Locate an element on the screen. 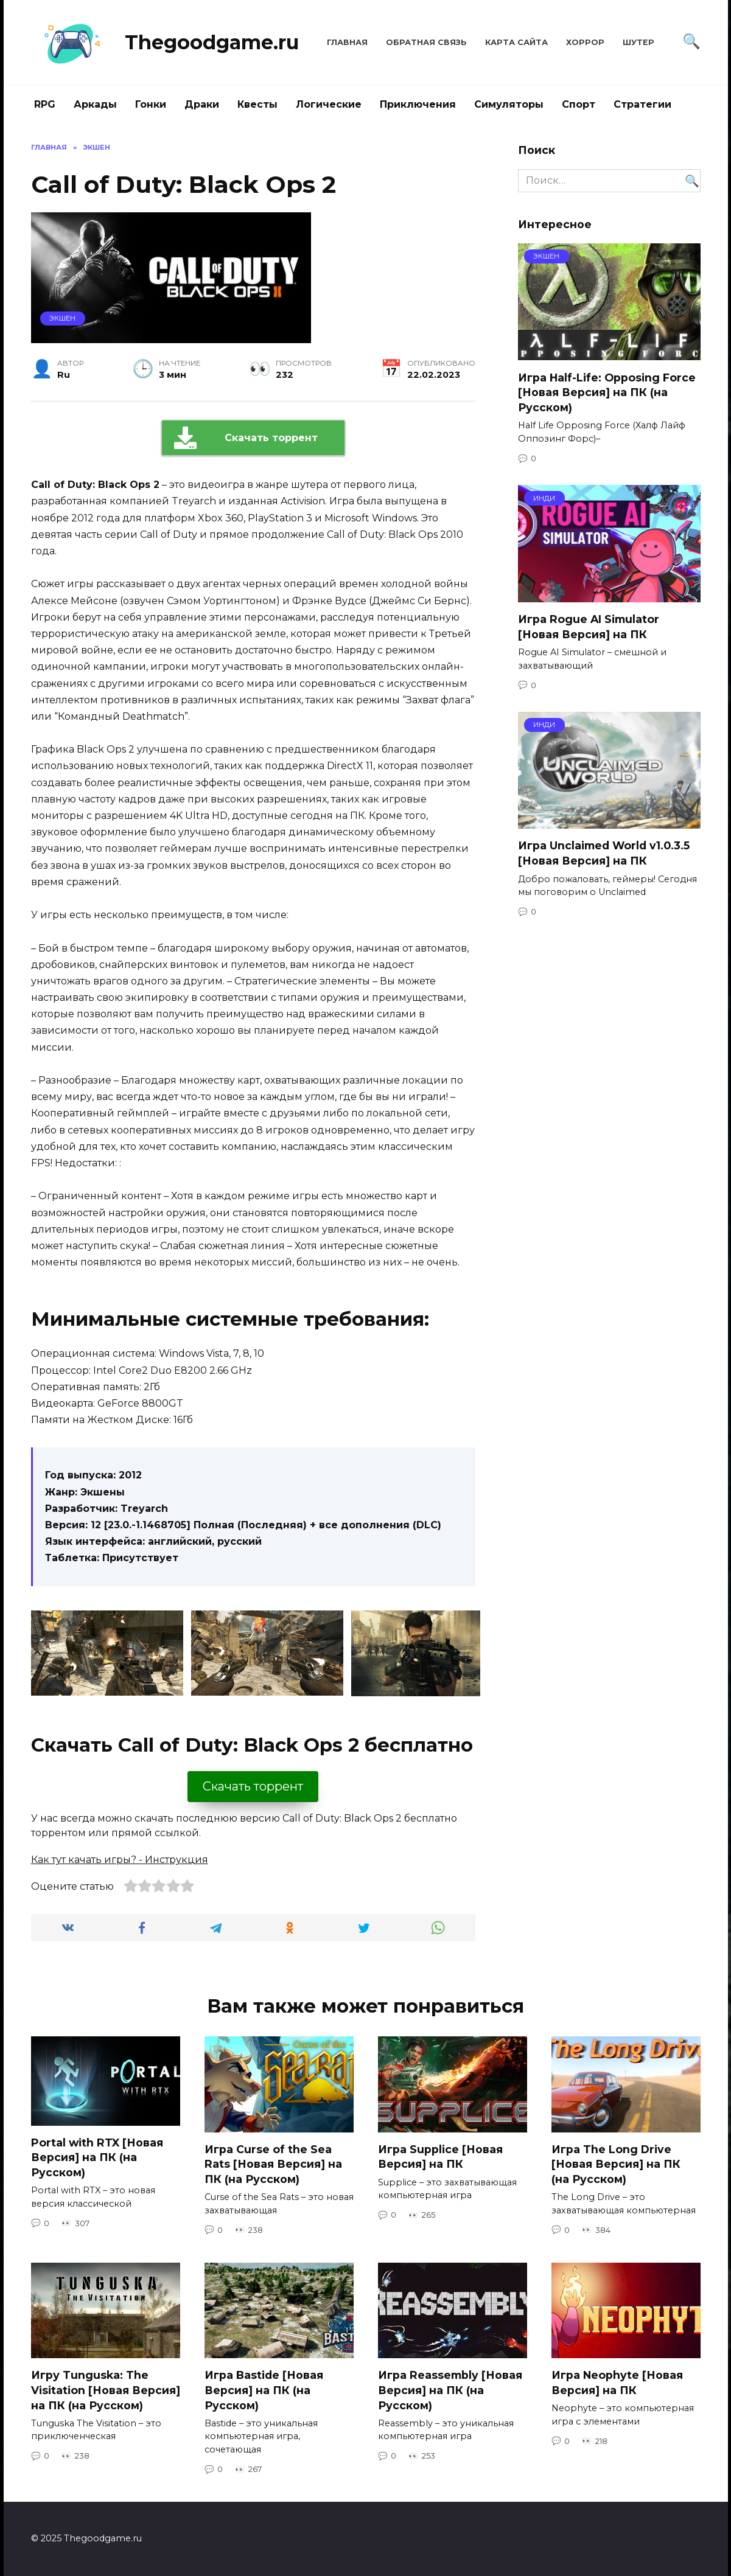 This screenshot has height=2576, width=731. Шутер is located at coordinates (638, 42).